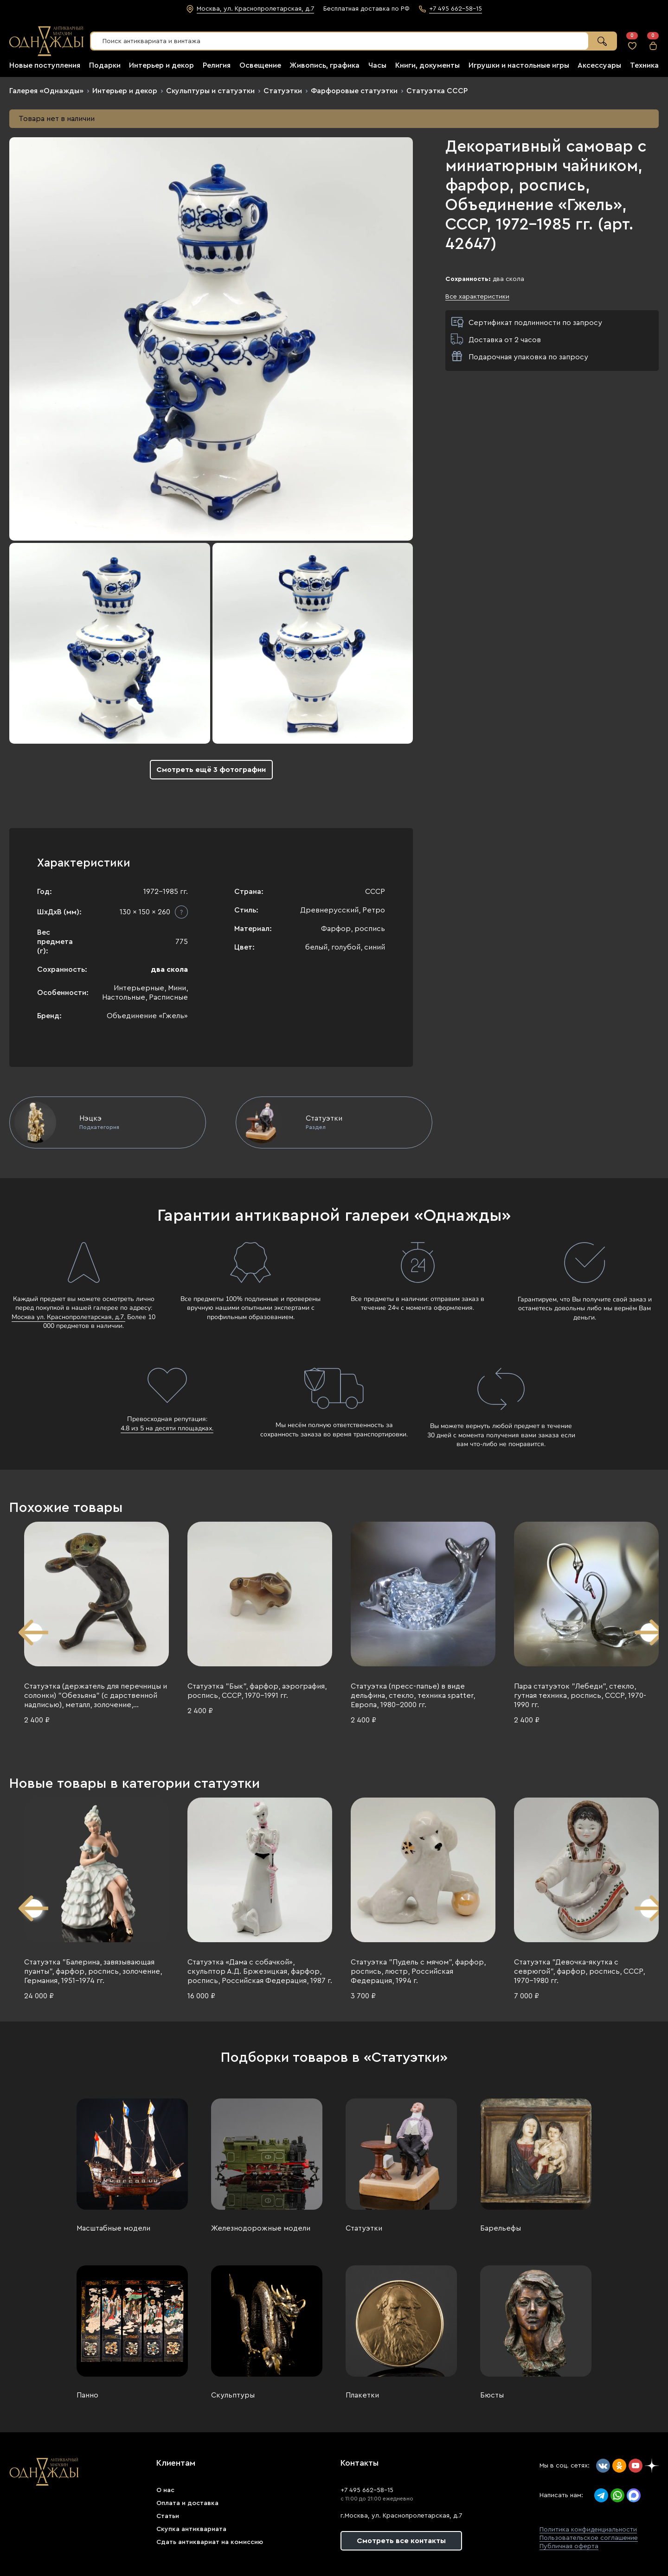  I want to click on Аксессуары, so click(599, 65).